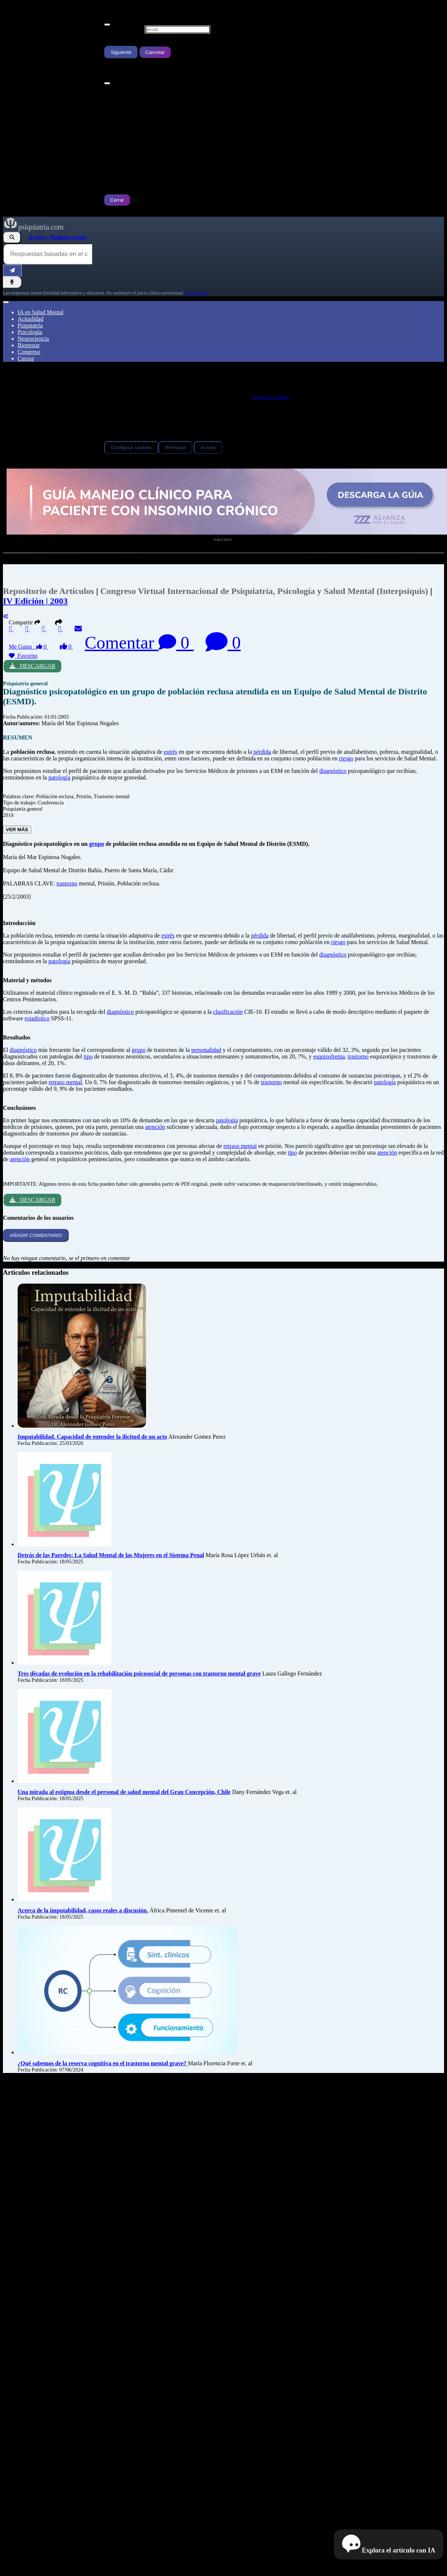 Image resolution: width=447 pixels, height=2576 pixels. Describe the element at coordinates (83, 1910) in the screenshot. I see `Acerca de la imputabilidad, casos reales a discusión.` at that location.